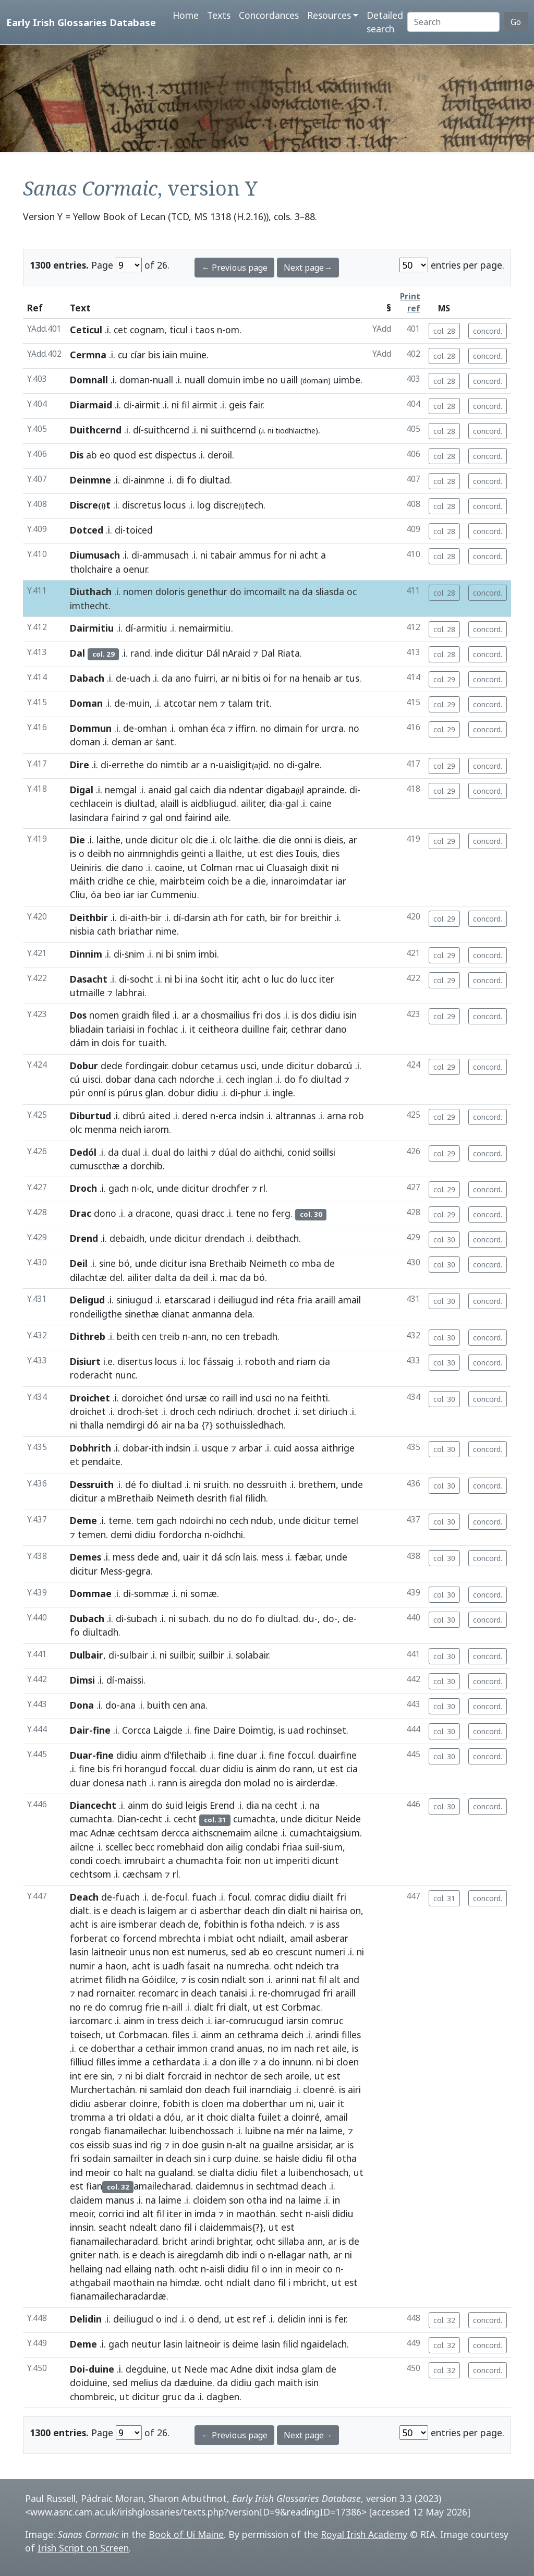 The height and width of the screenshot is (2576, 534). Describe the element at coordinates (237, 404) in the screenshot. I see `geis` at that location.